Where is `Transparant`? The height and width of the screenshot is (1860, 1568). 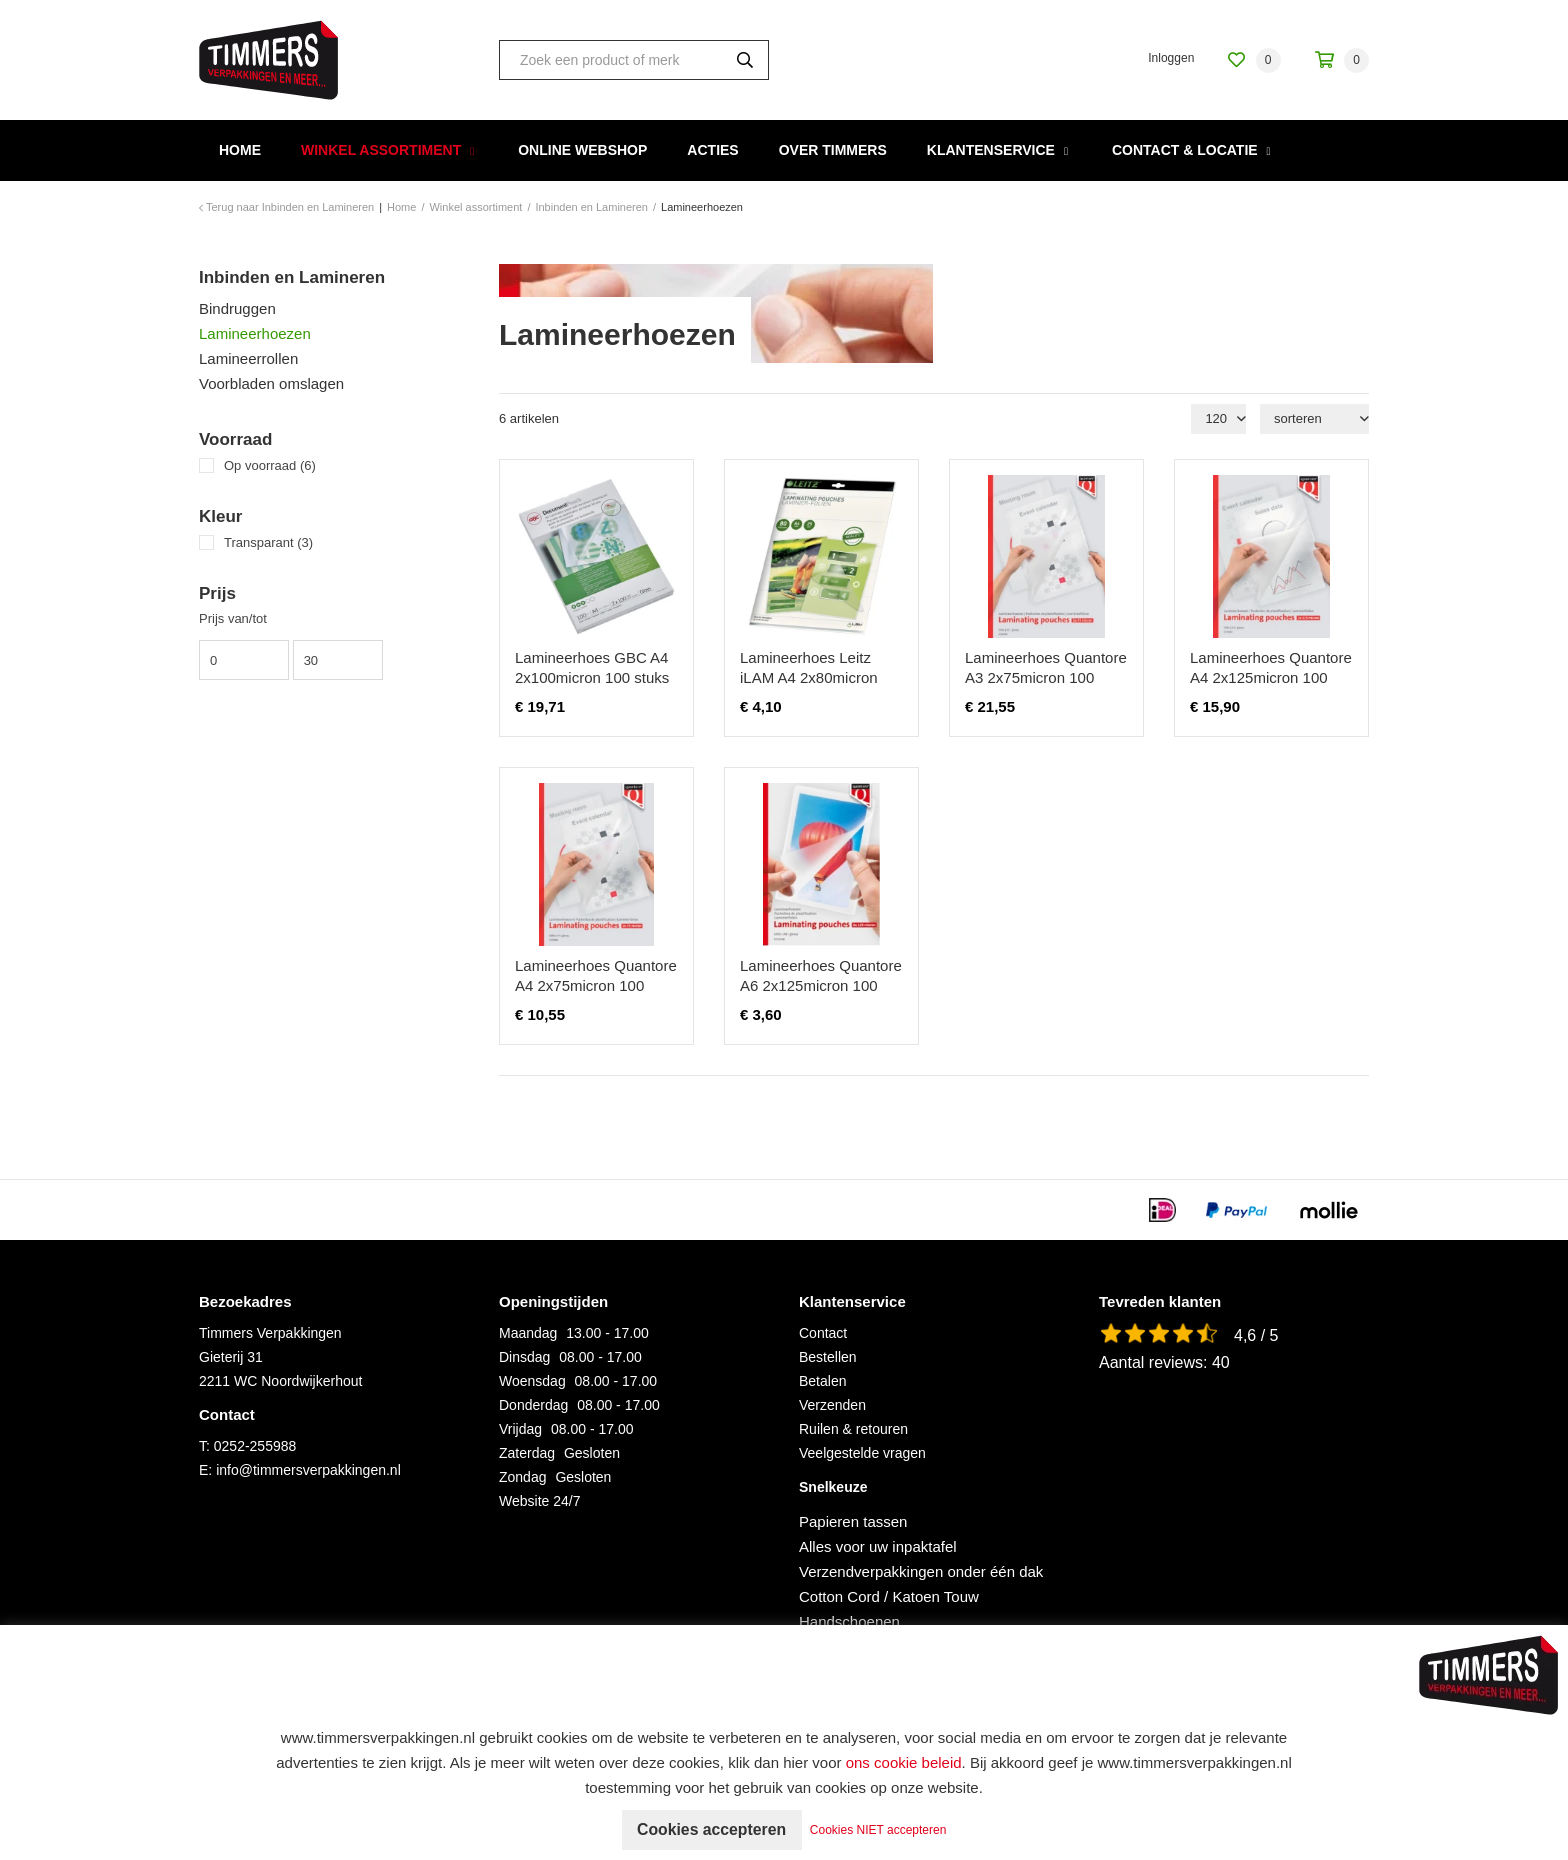 Transparant is located at coordinates (268, 542).